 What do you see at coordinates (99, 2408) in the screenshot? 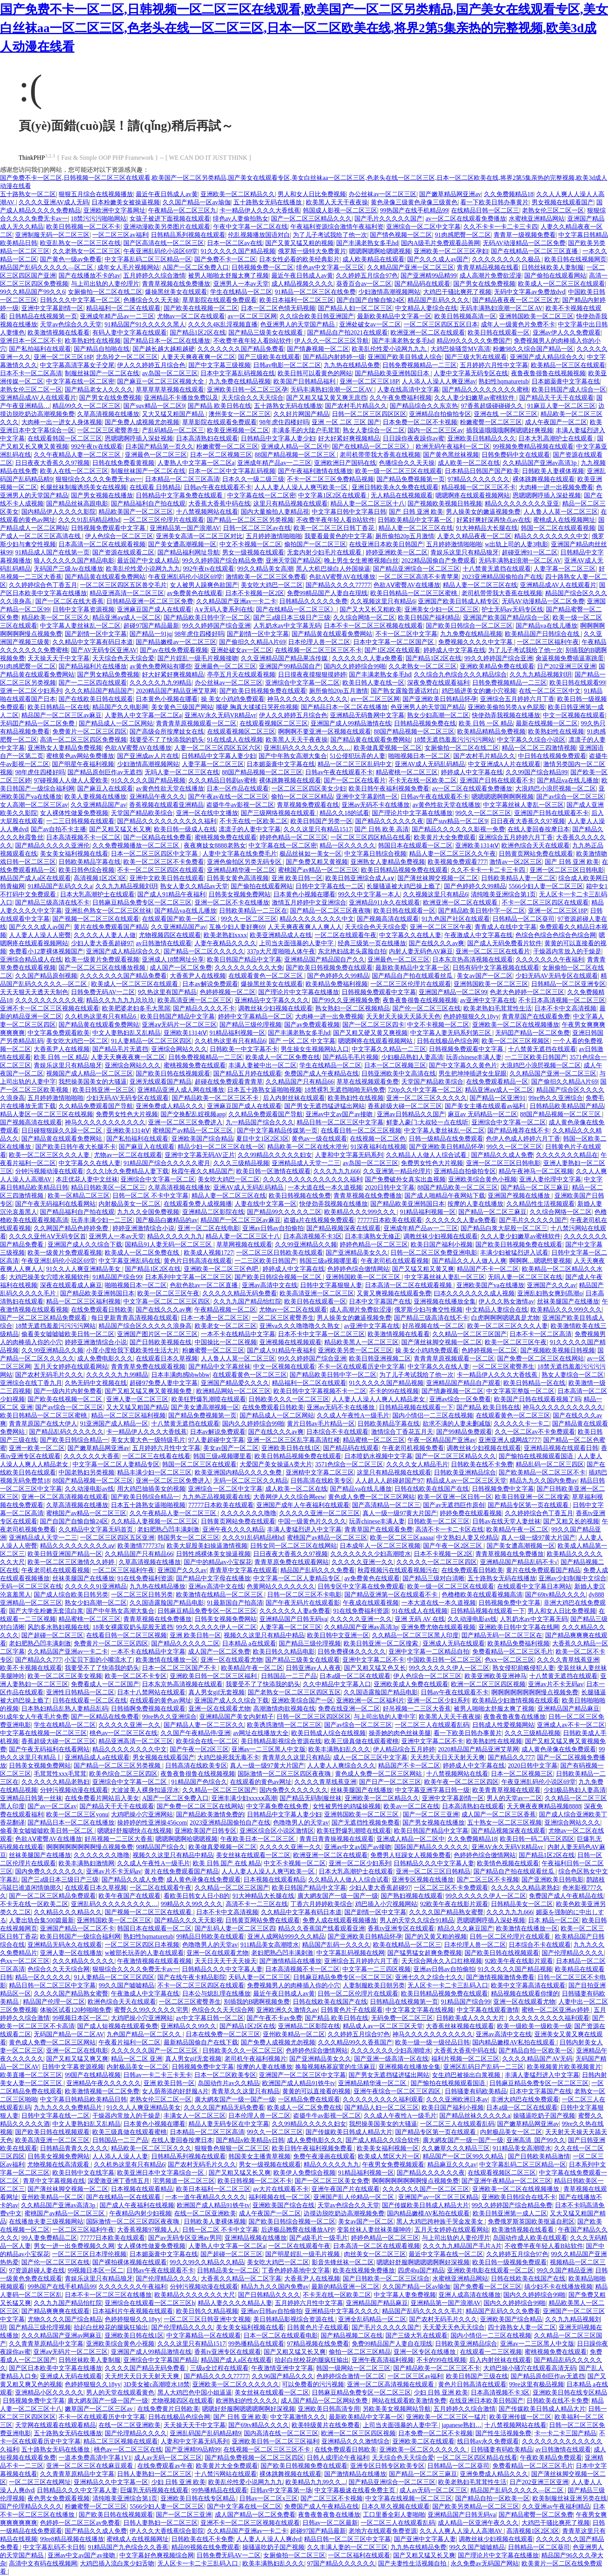
I see `嫩草国产一区二区三区av` at bounding box center [99, 2408].